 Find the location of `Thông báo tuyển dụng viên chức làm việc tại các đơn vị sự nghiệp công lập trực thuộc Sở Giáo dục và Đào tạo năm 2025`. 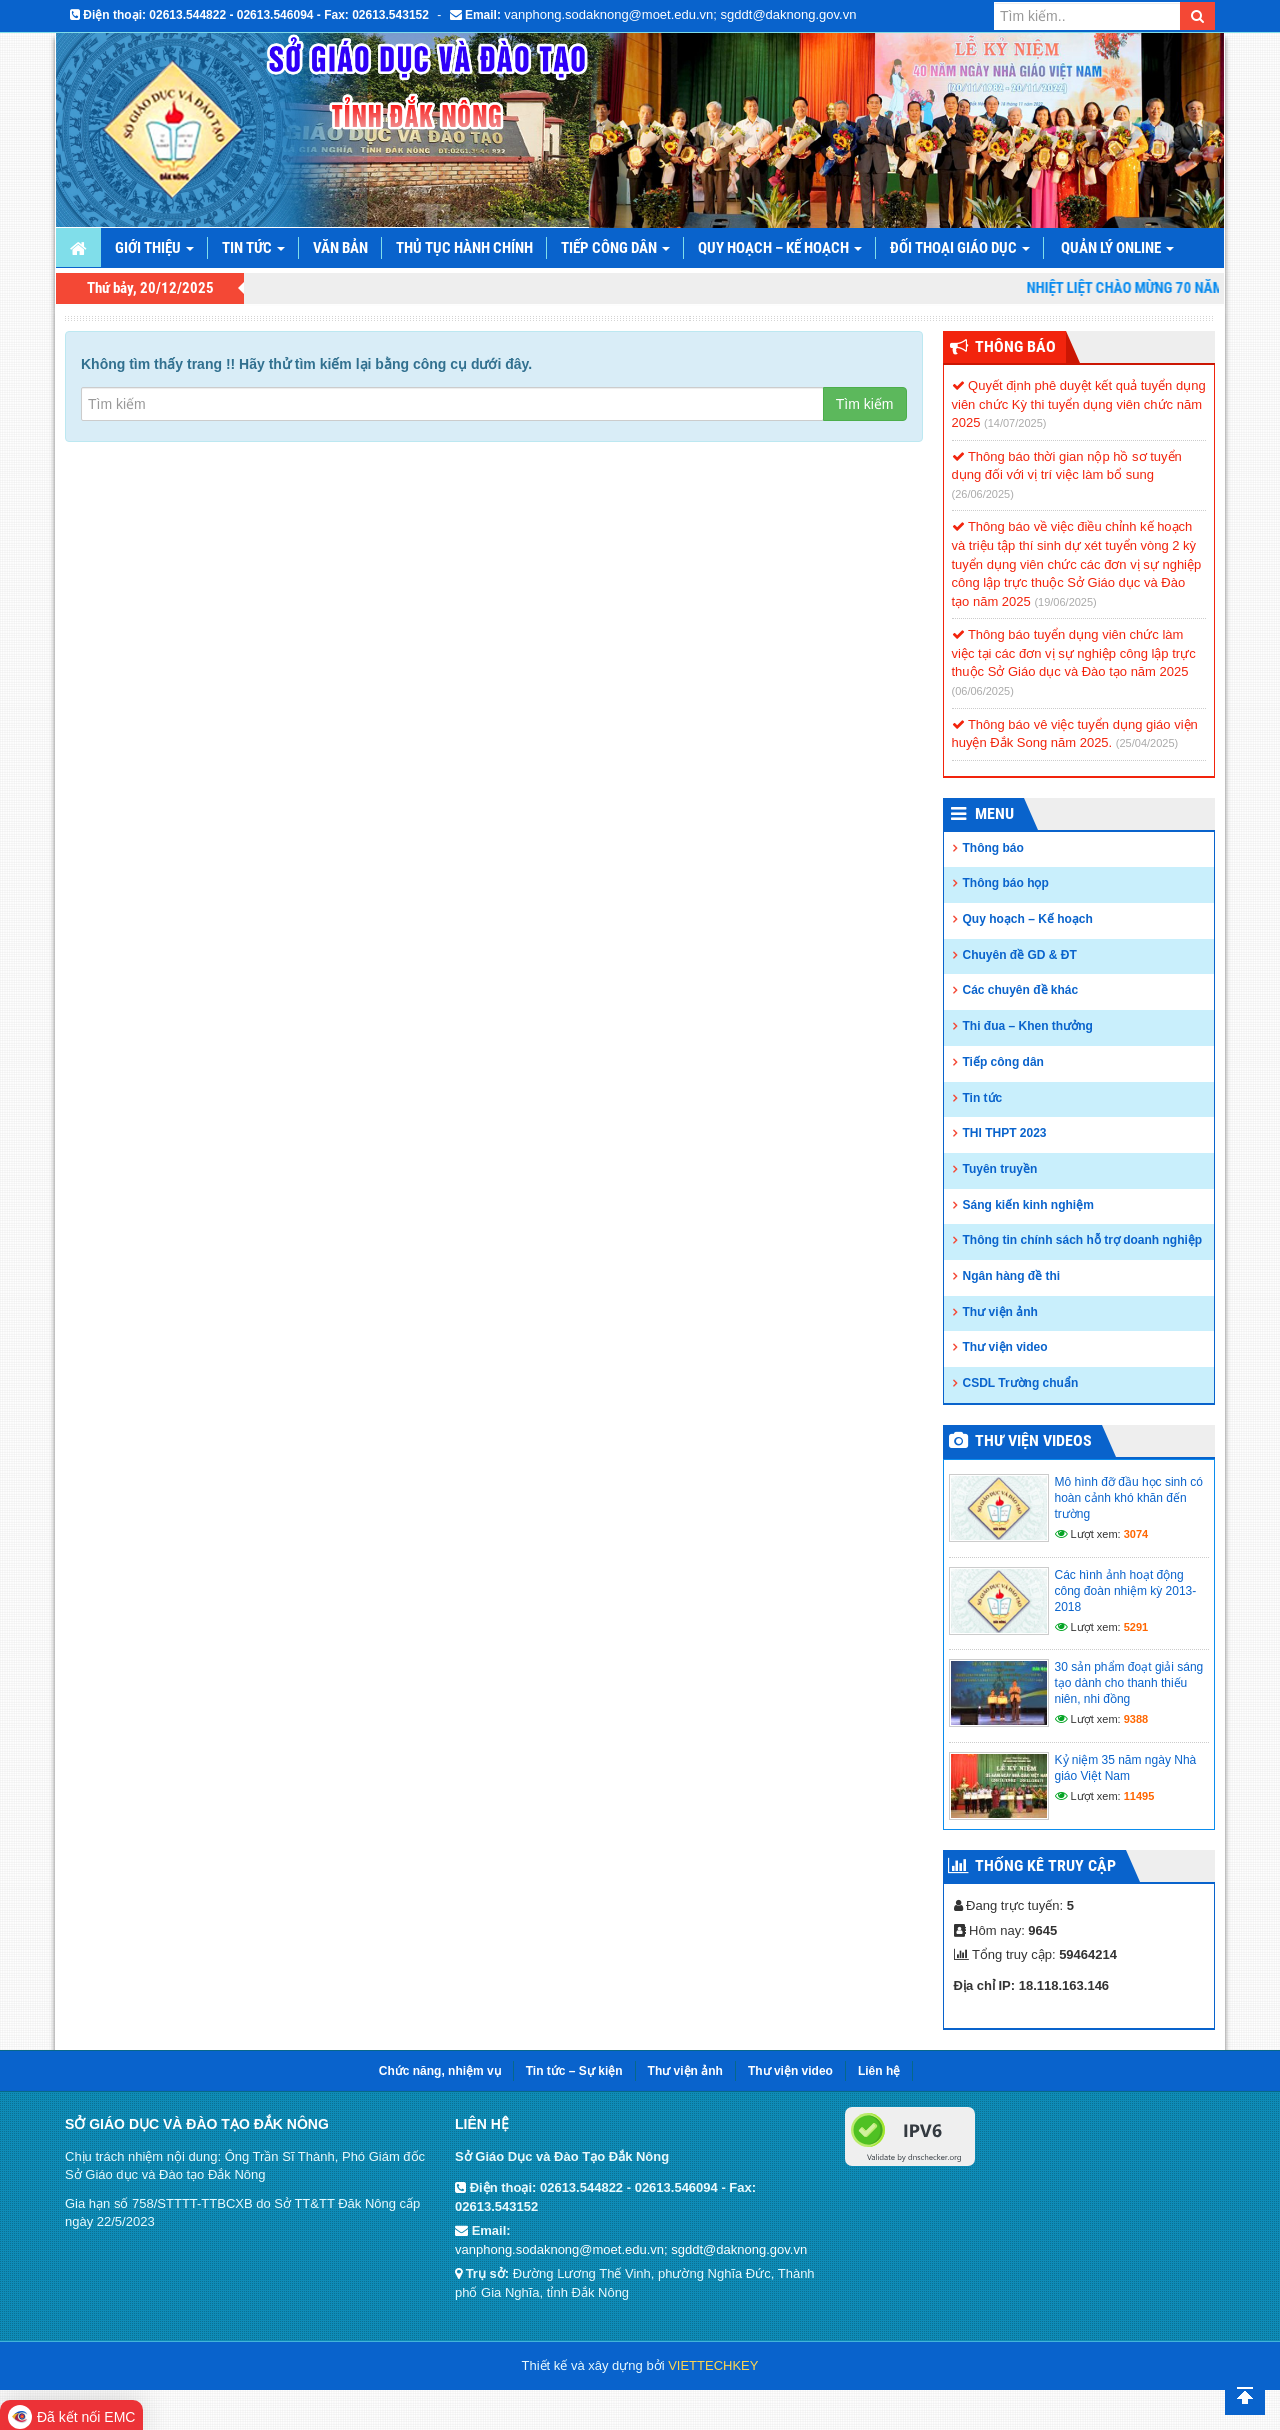

Thông báo tuyển dụng viên chức làm việc tại các đơn vị sự nghiệp công lập trực thuộc Sở Giáo dục và Đào tạo năm 2025 is located at coordinates (1074, 653).